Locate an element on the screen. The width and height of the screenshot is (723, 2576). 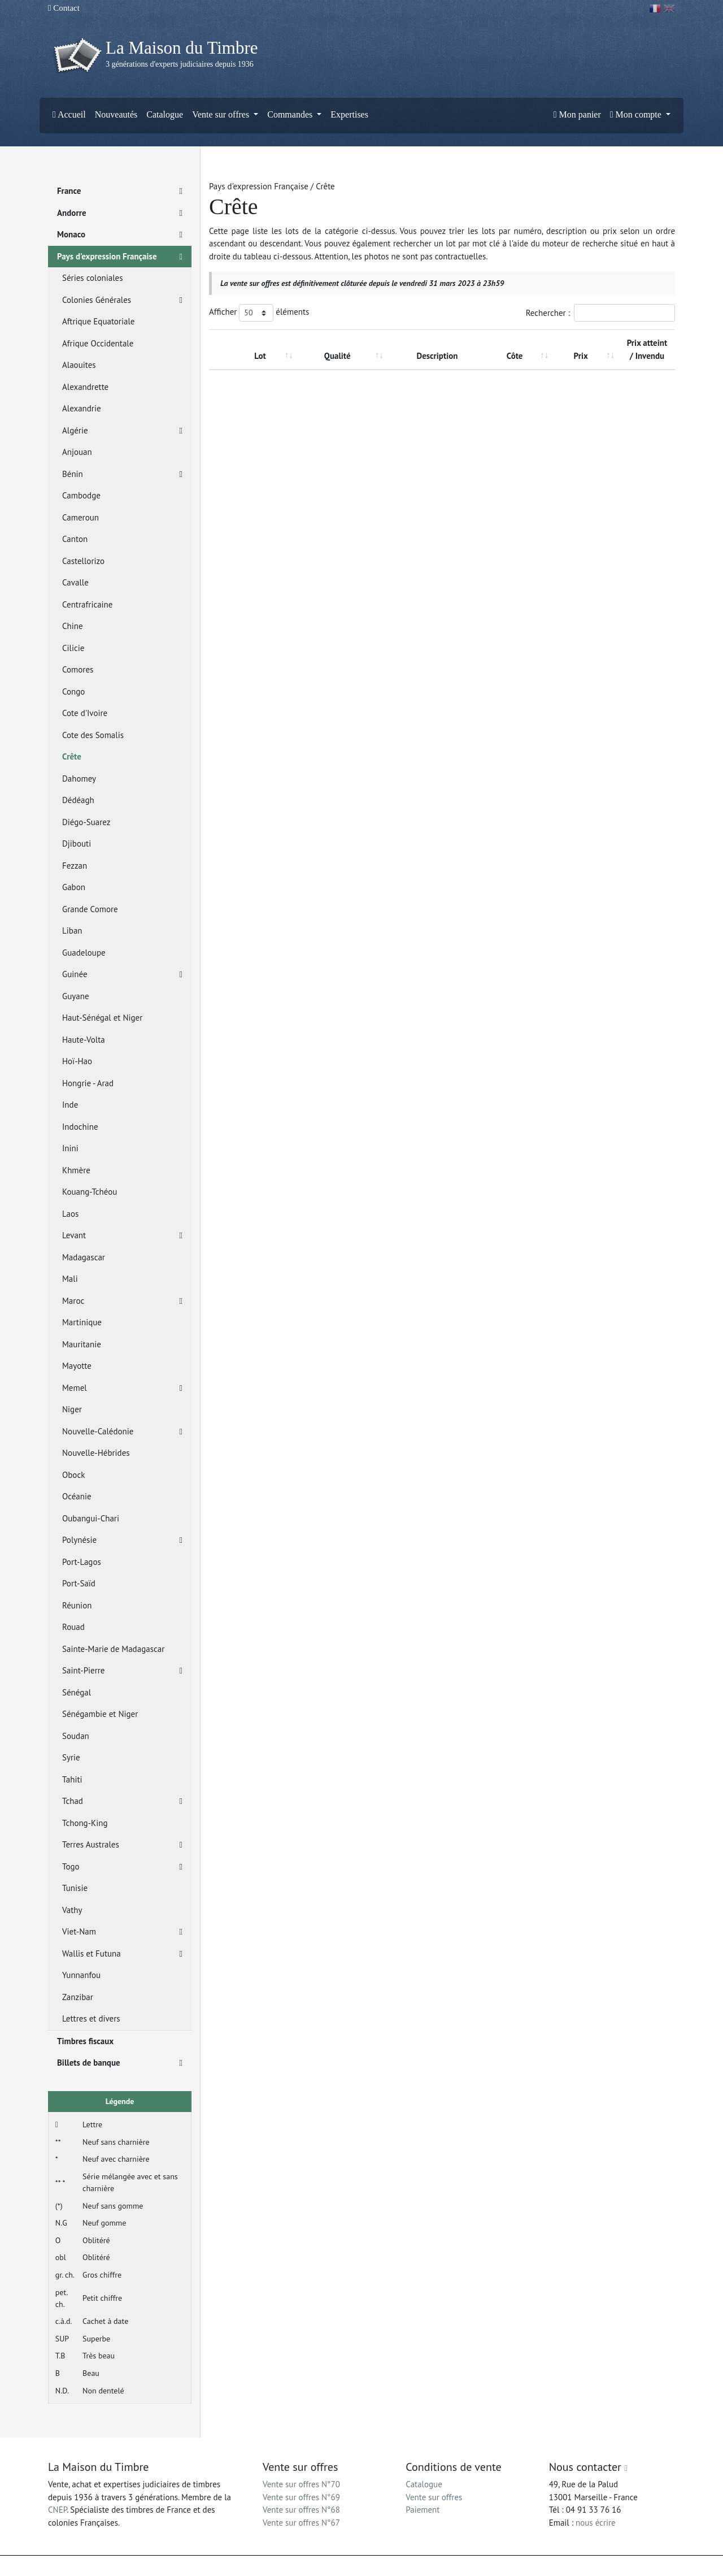
Inini is located at coordinates (70, 1148).